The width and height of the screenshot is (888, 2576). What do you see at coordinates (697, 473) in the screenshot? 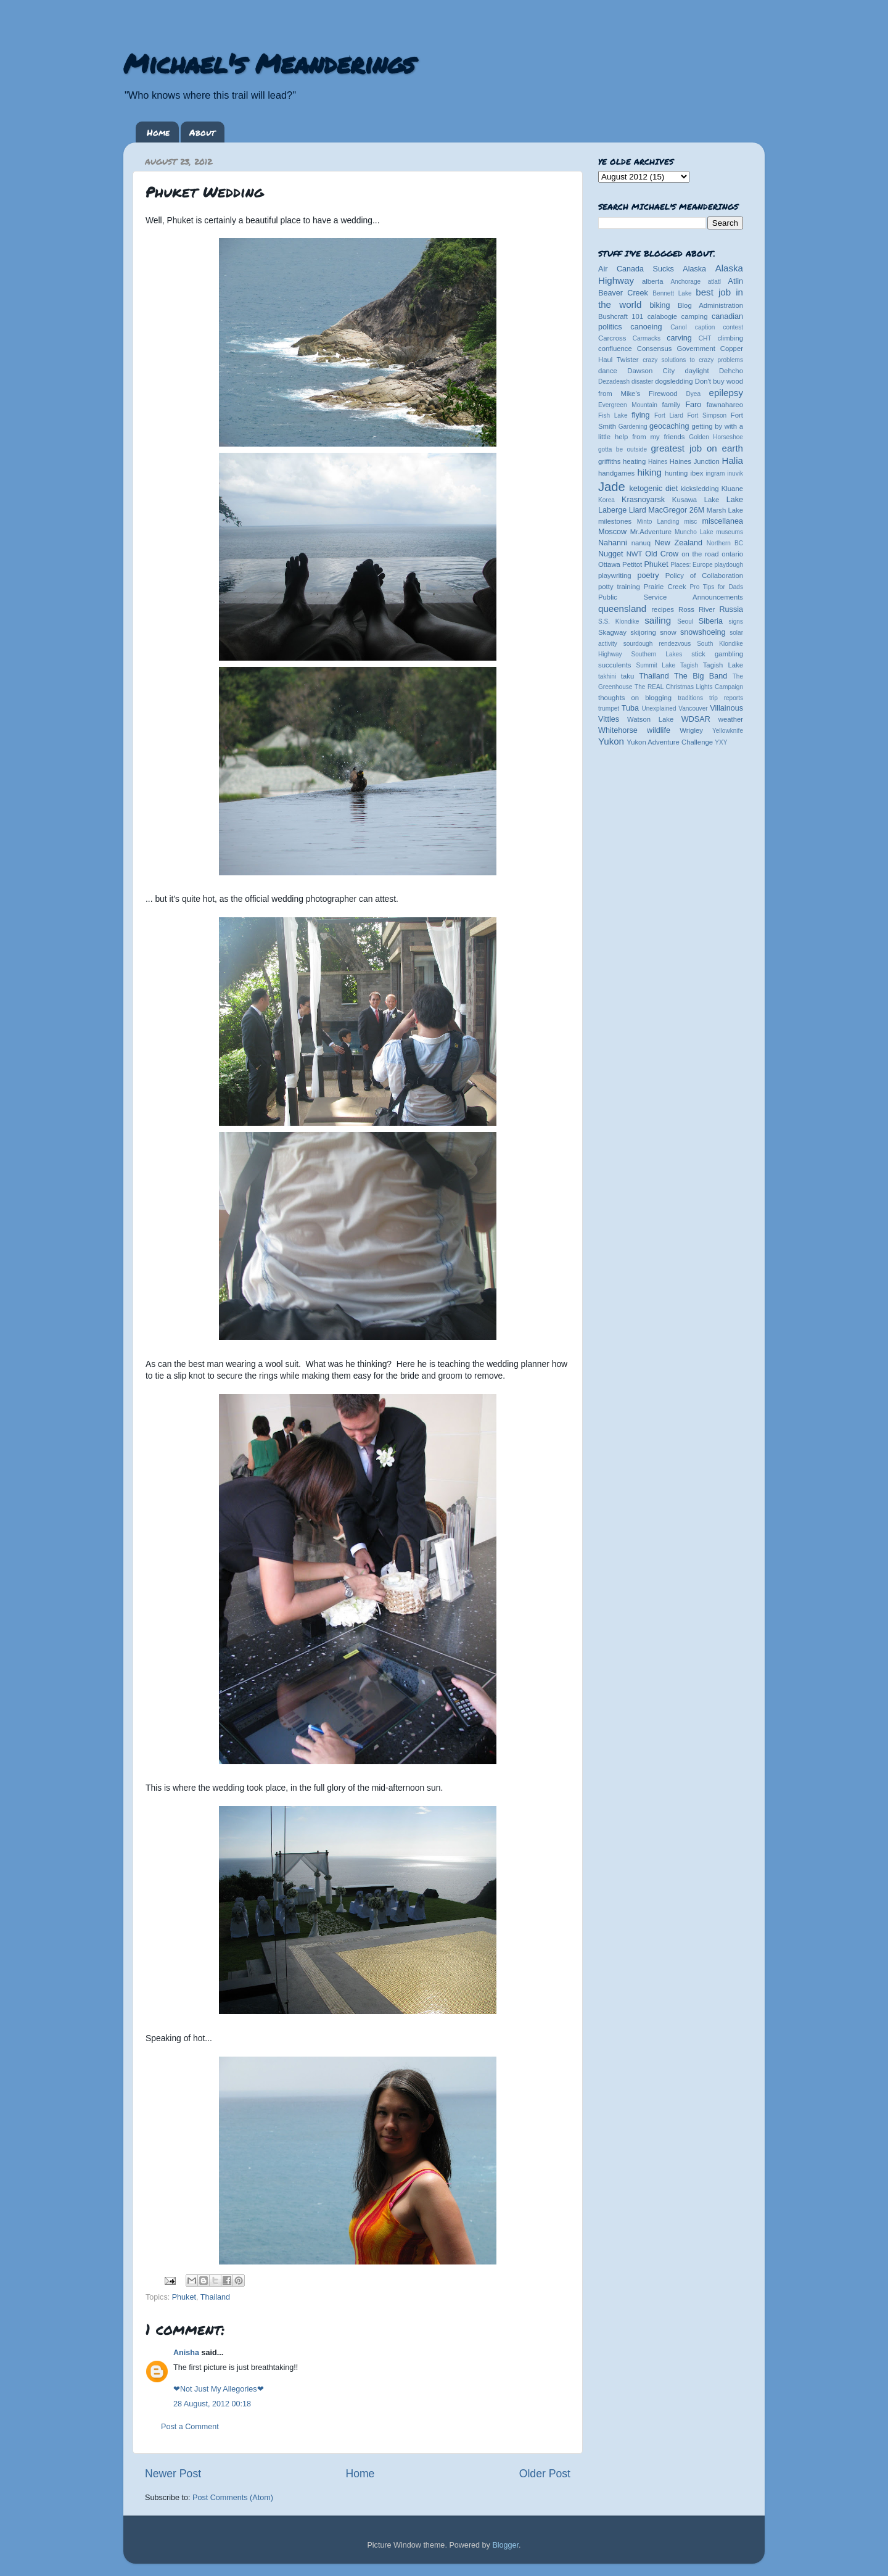
I see `ibex` at bounding box center [697, 473].